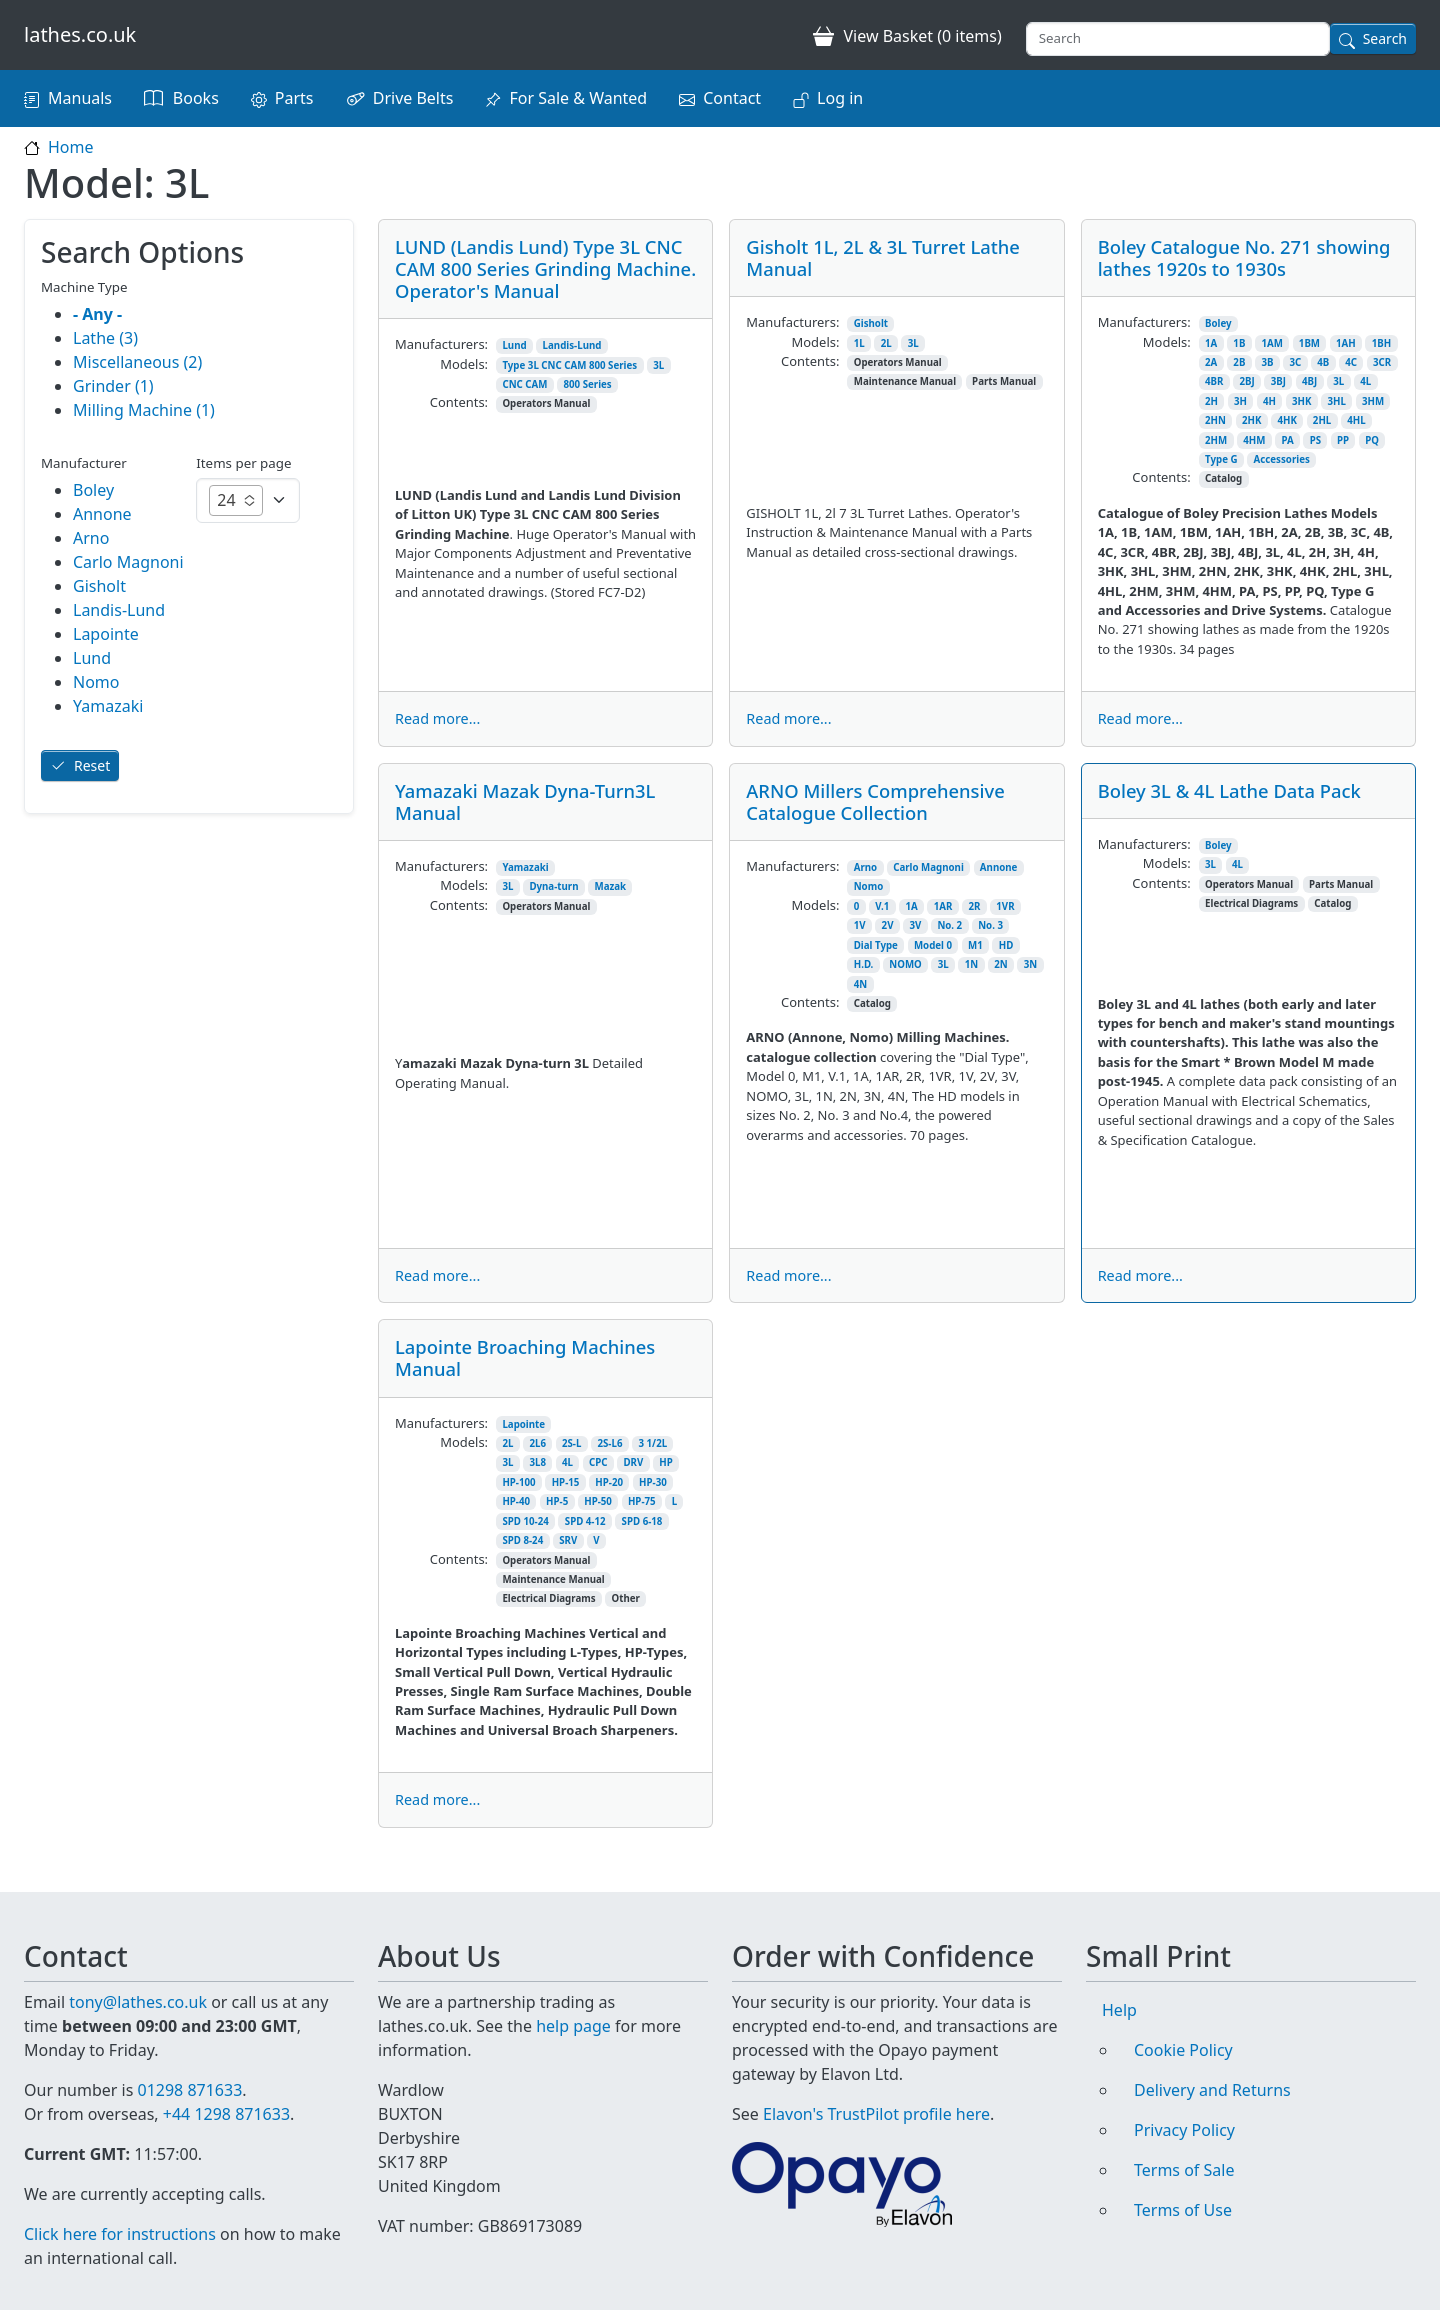 The image size is (1440, 2310). Describe the element at coordinates (144, 410) in the screenshot. I see `Milling Machine (1)` at that location.